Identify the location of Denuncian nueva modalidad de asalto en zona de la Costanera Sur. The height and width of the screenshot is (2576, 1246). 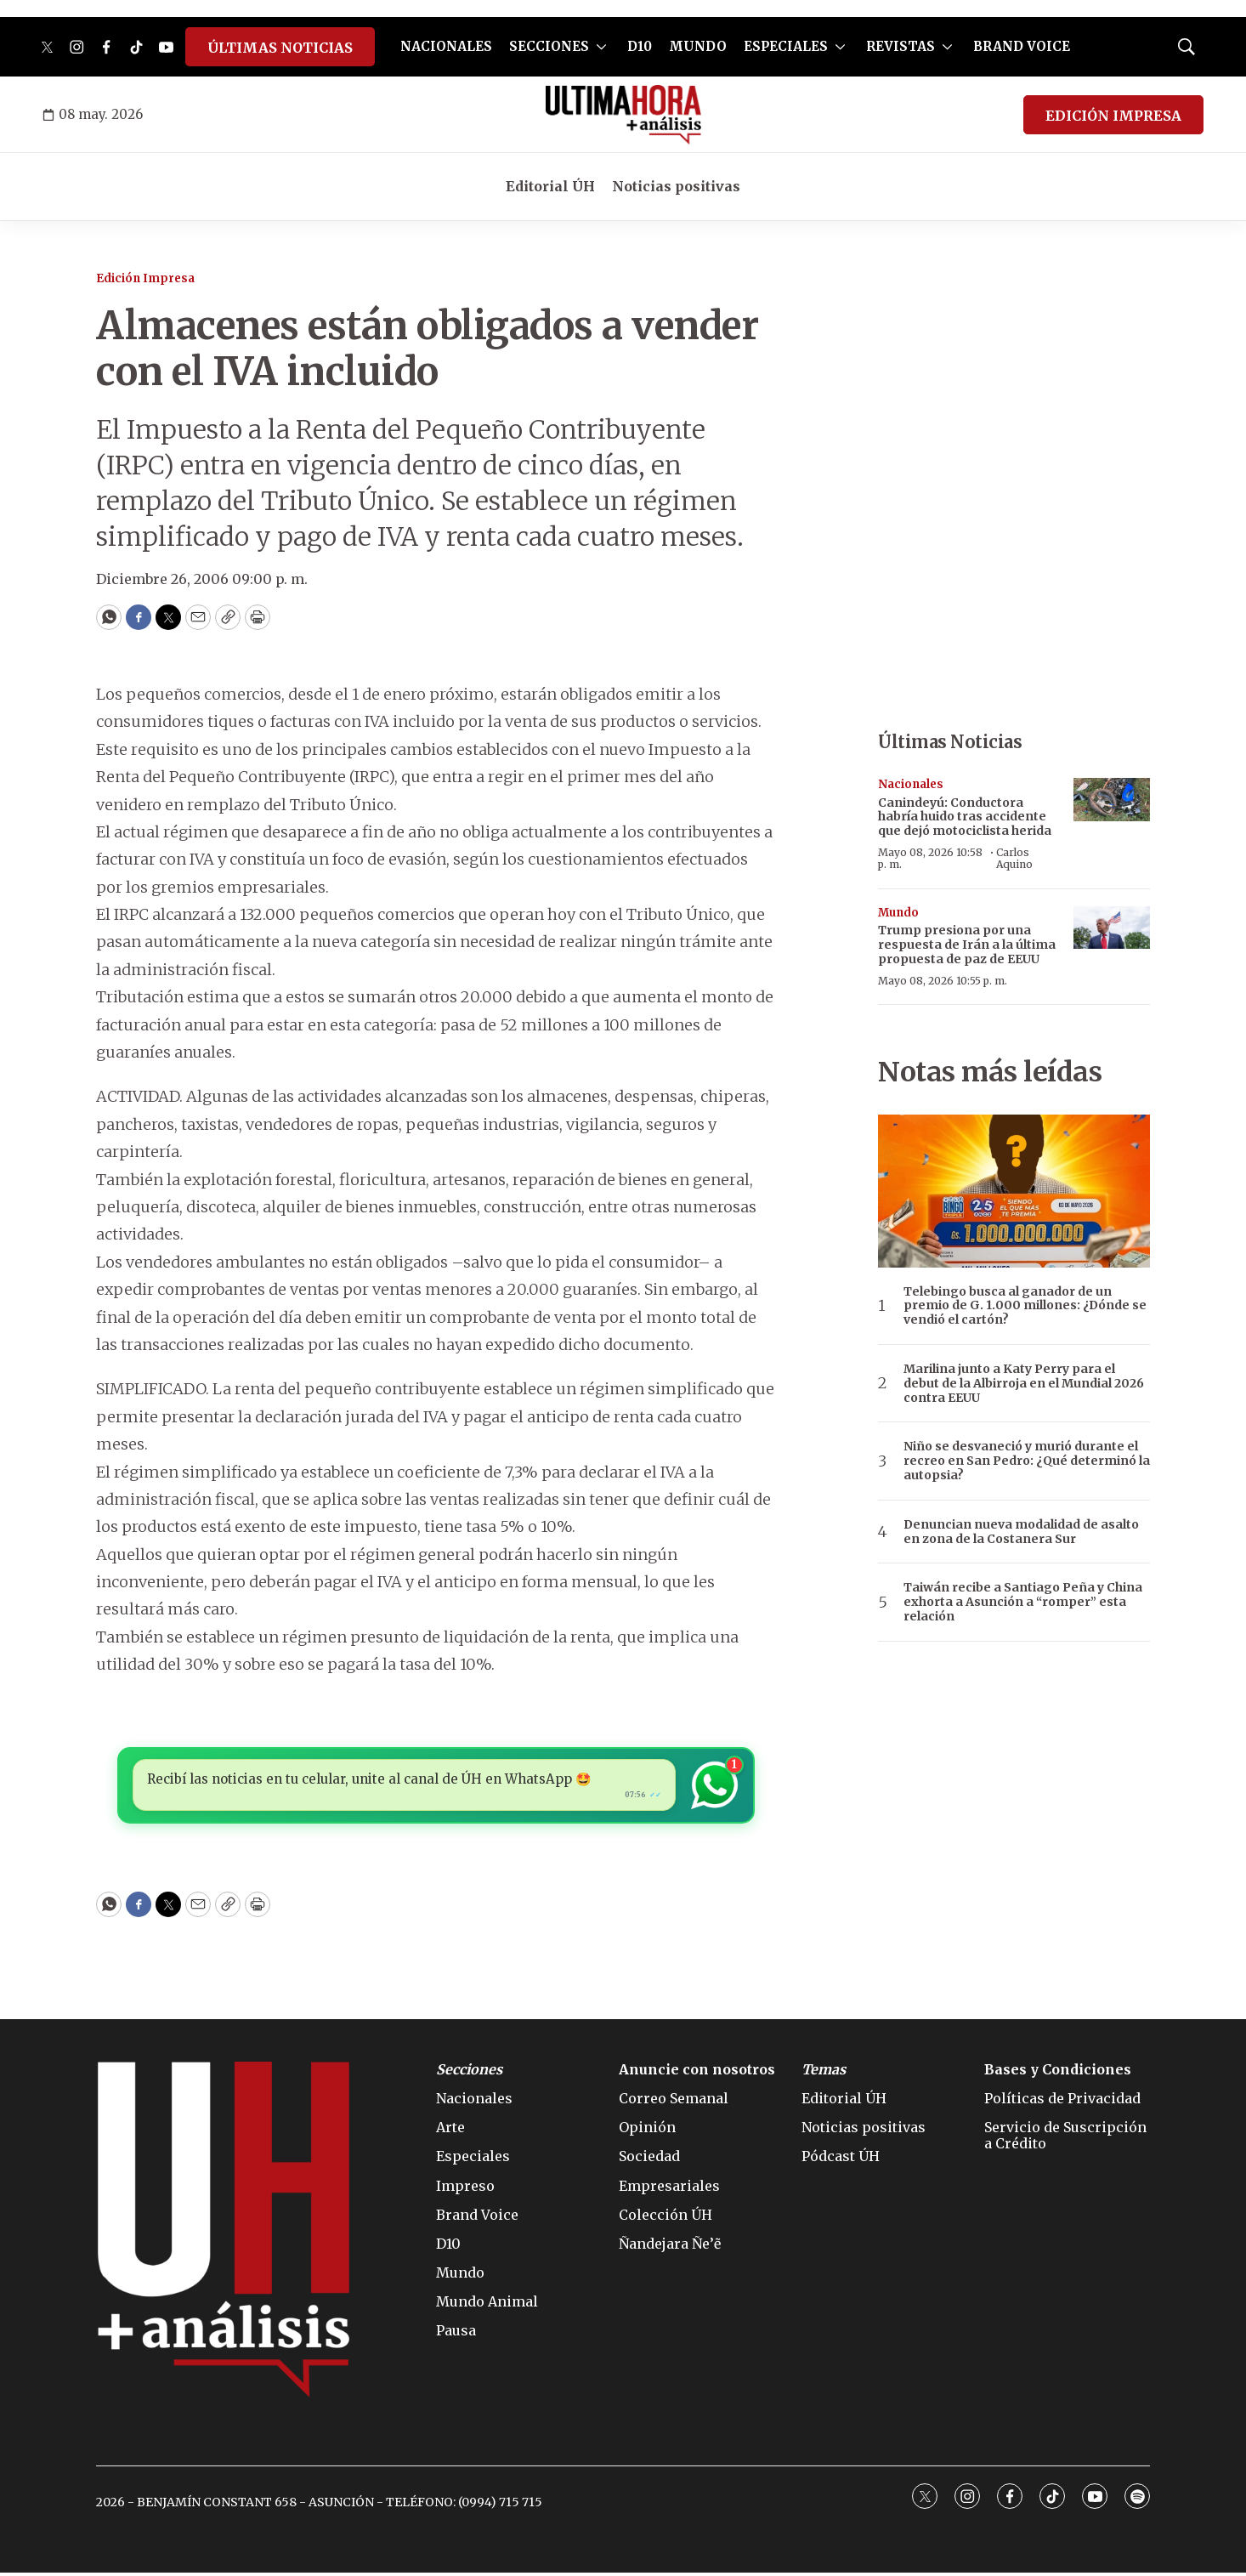
(1021, 1532).